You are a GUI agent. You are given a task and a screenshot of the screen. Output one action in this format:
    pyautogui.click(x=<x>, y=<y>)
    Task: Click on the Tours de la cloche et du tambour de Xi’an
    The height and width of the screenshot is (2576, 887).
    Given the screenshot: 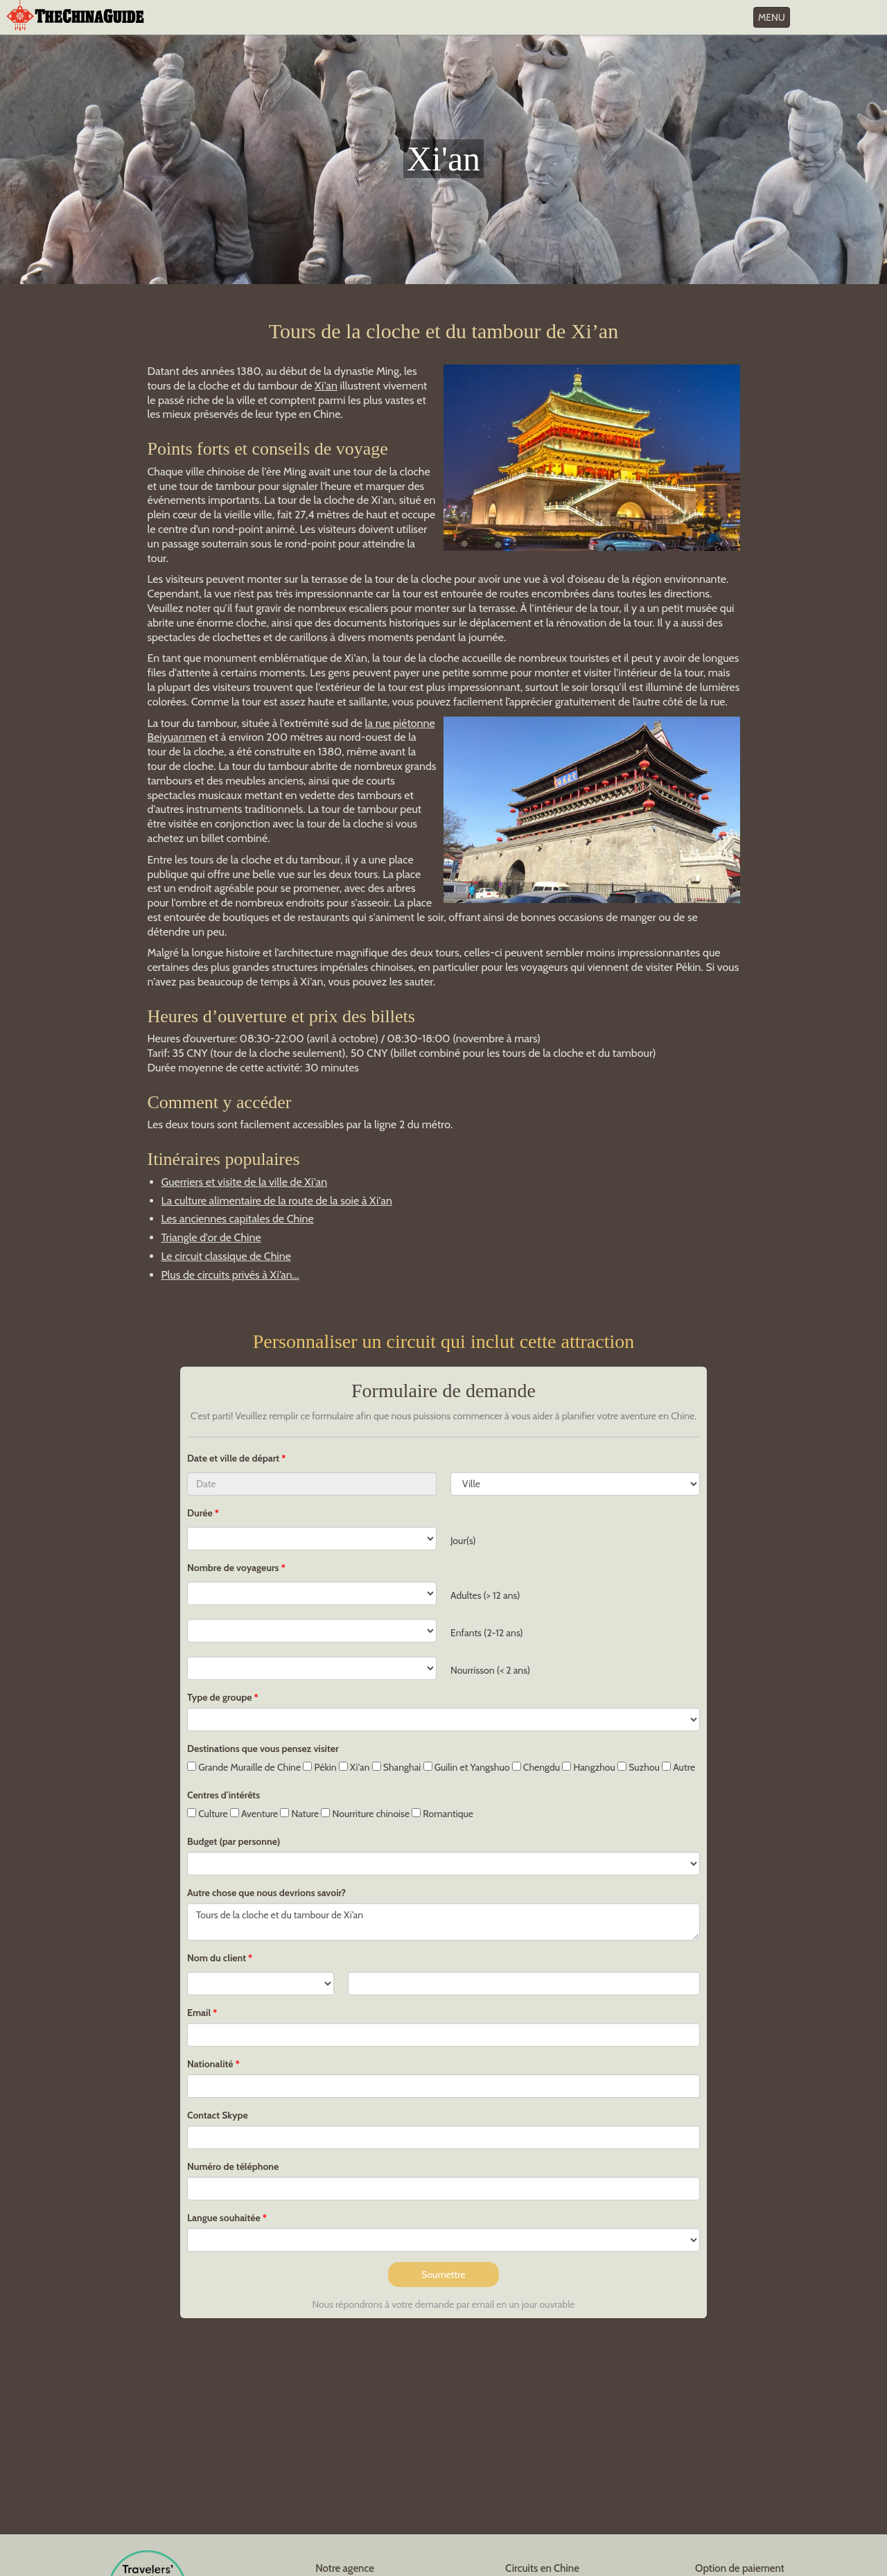 What is the action you would take?
    pyautogui.click(x=443, y=1921)
    